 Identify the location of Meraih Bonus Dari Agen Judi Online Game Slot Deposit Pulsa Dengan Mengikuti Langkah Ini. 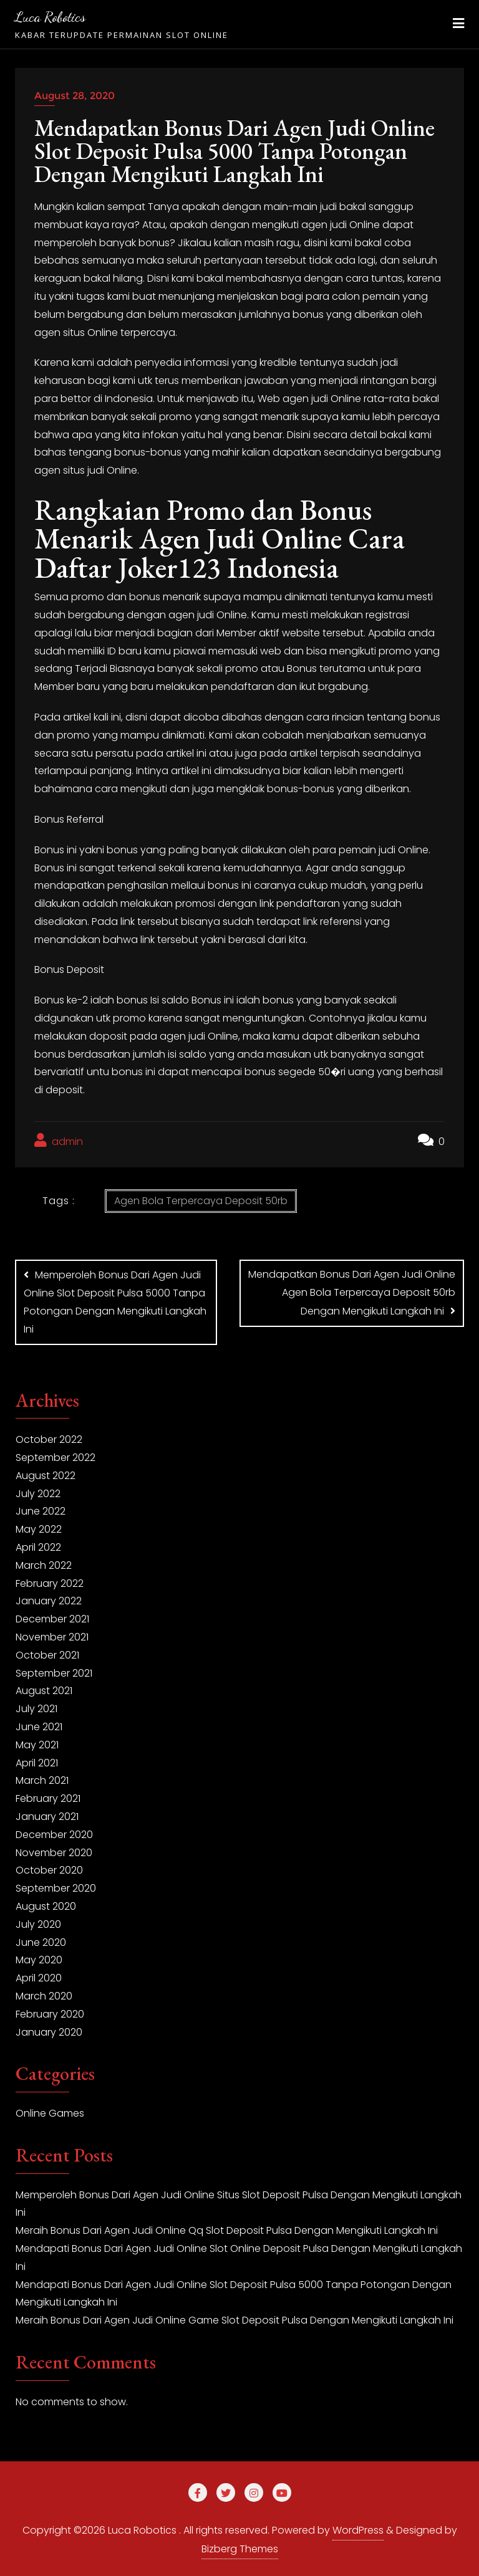
(234, 2318).